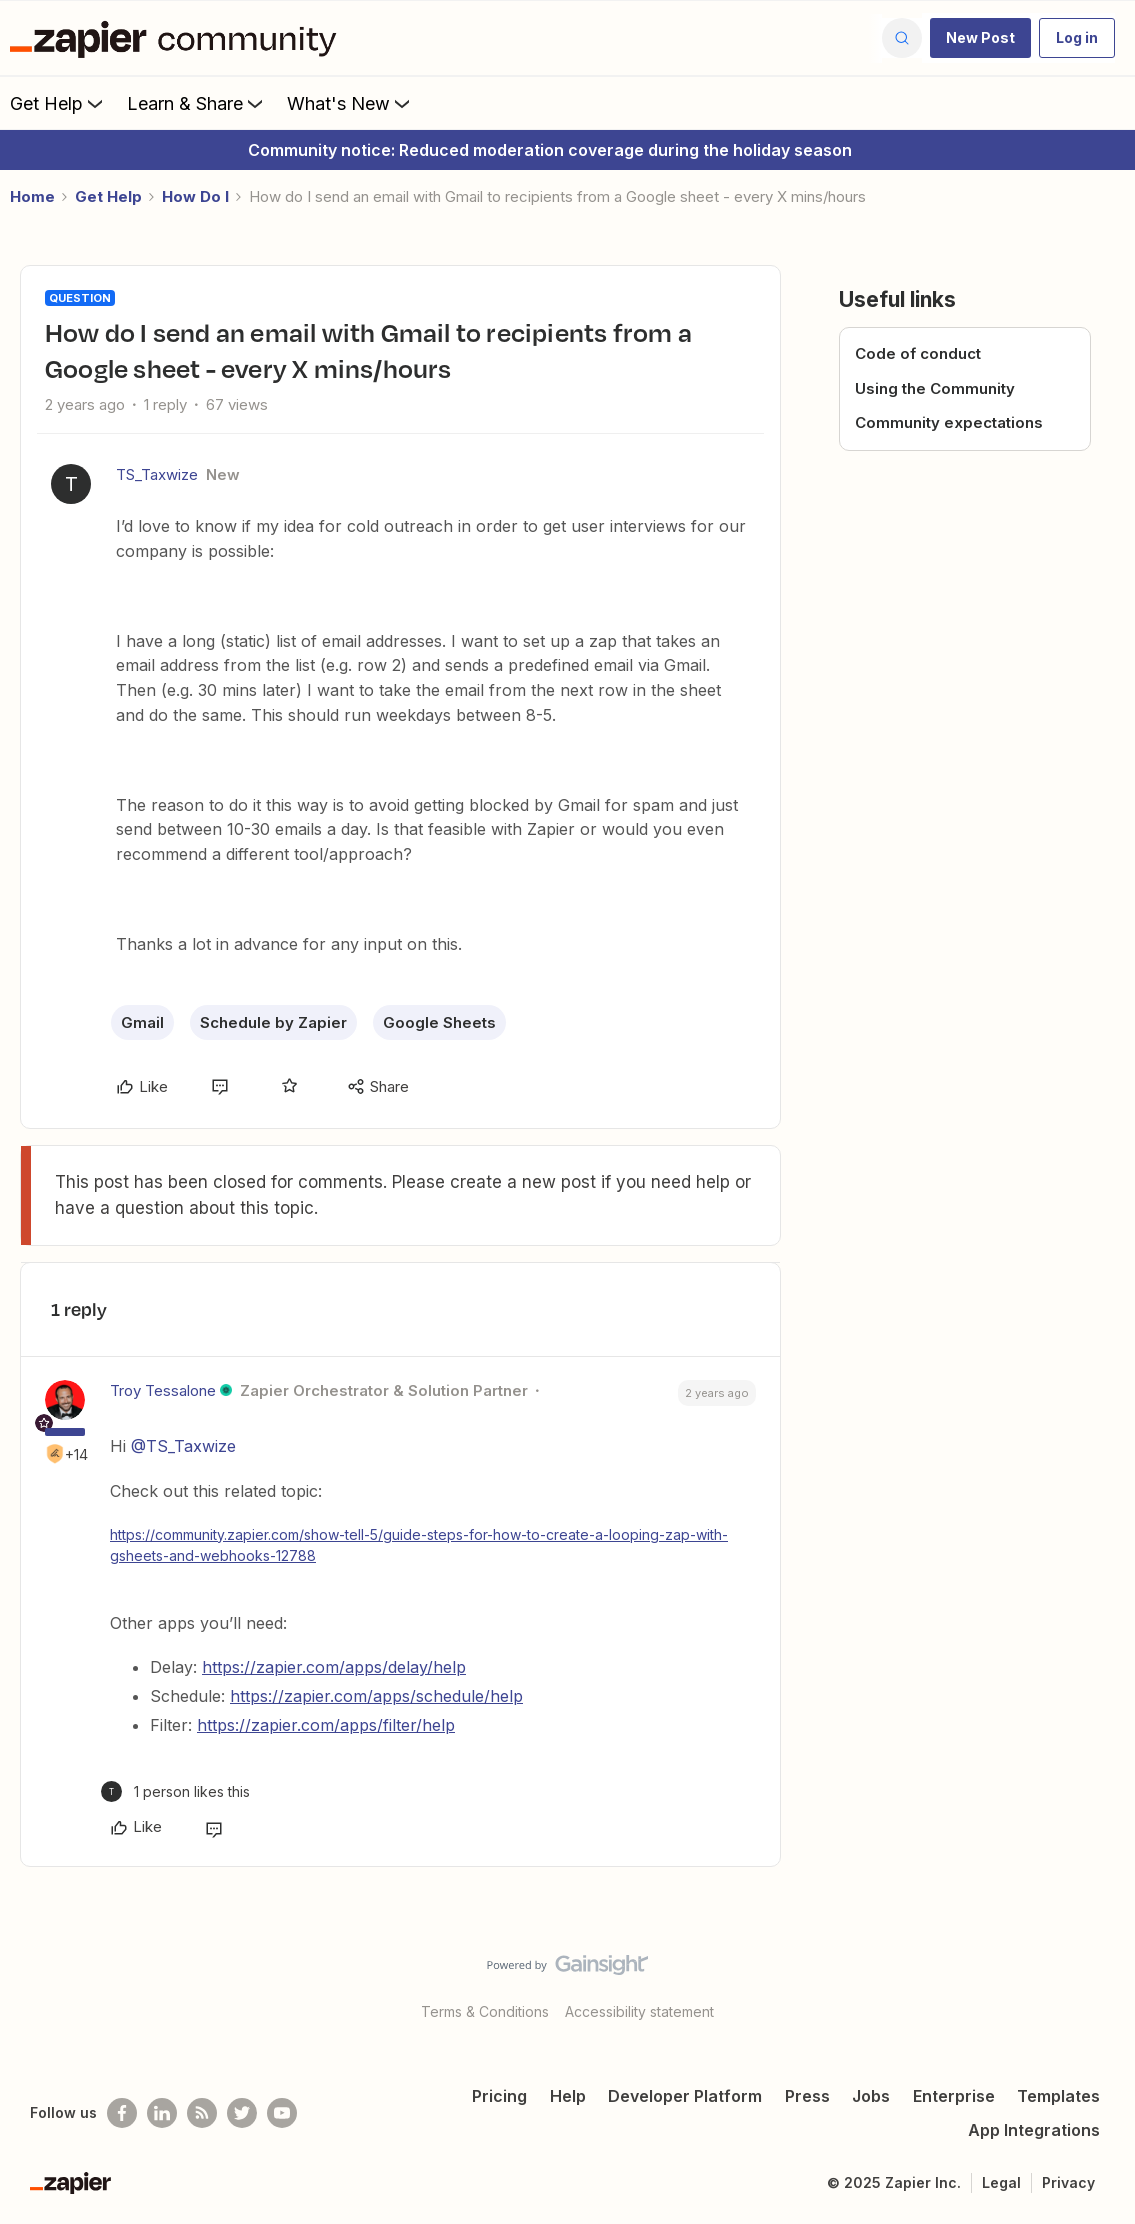 The width and height of the screenshot is (1135, 2224). What do you see at coordinates (157, 474) in the screenshot?
I see `TS_Taxwize` at bounding box center [157, 474].